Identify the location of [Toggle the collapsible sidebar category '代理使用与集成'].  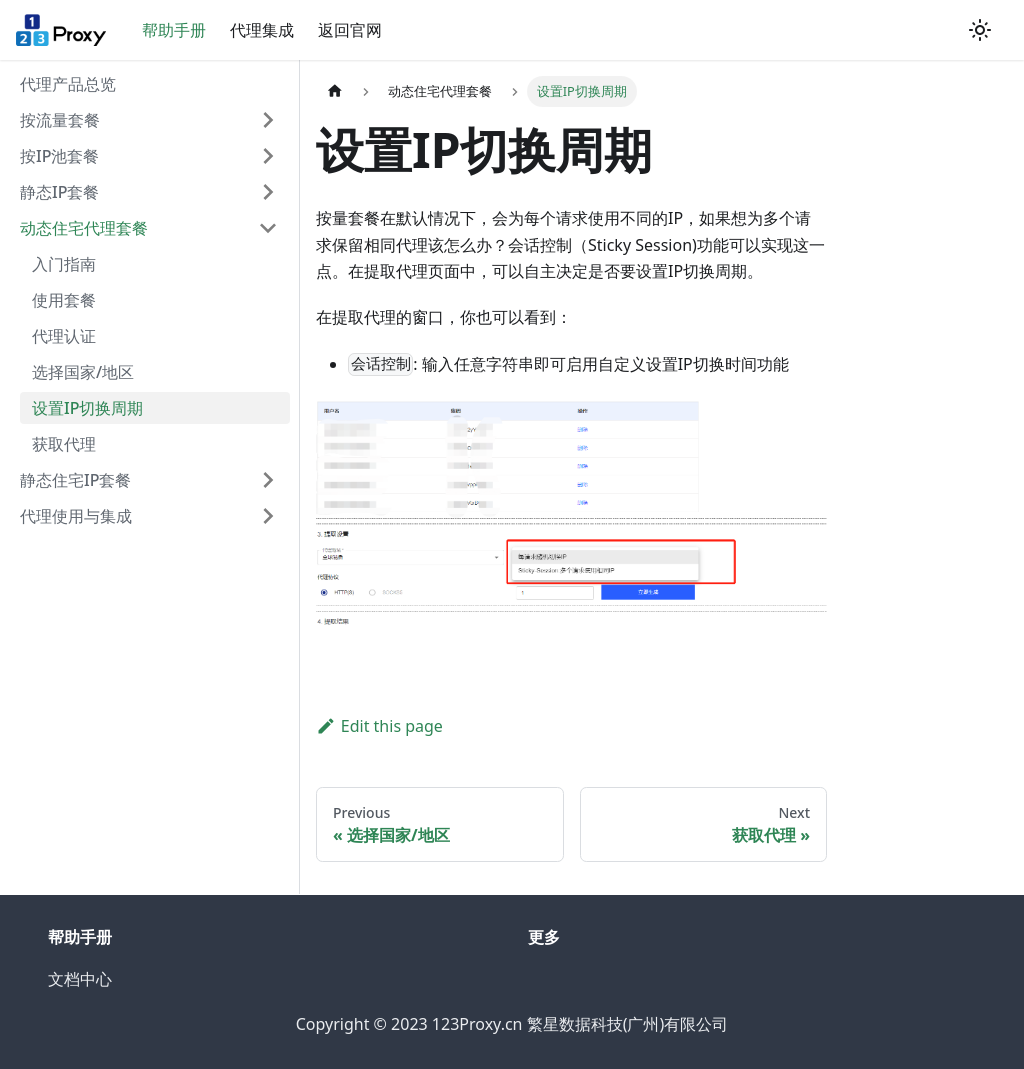
(268, 516).